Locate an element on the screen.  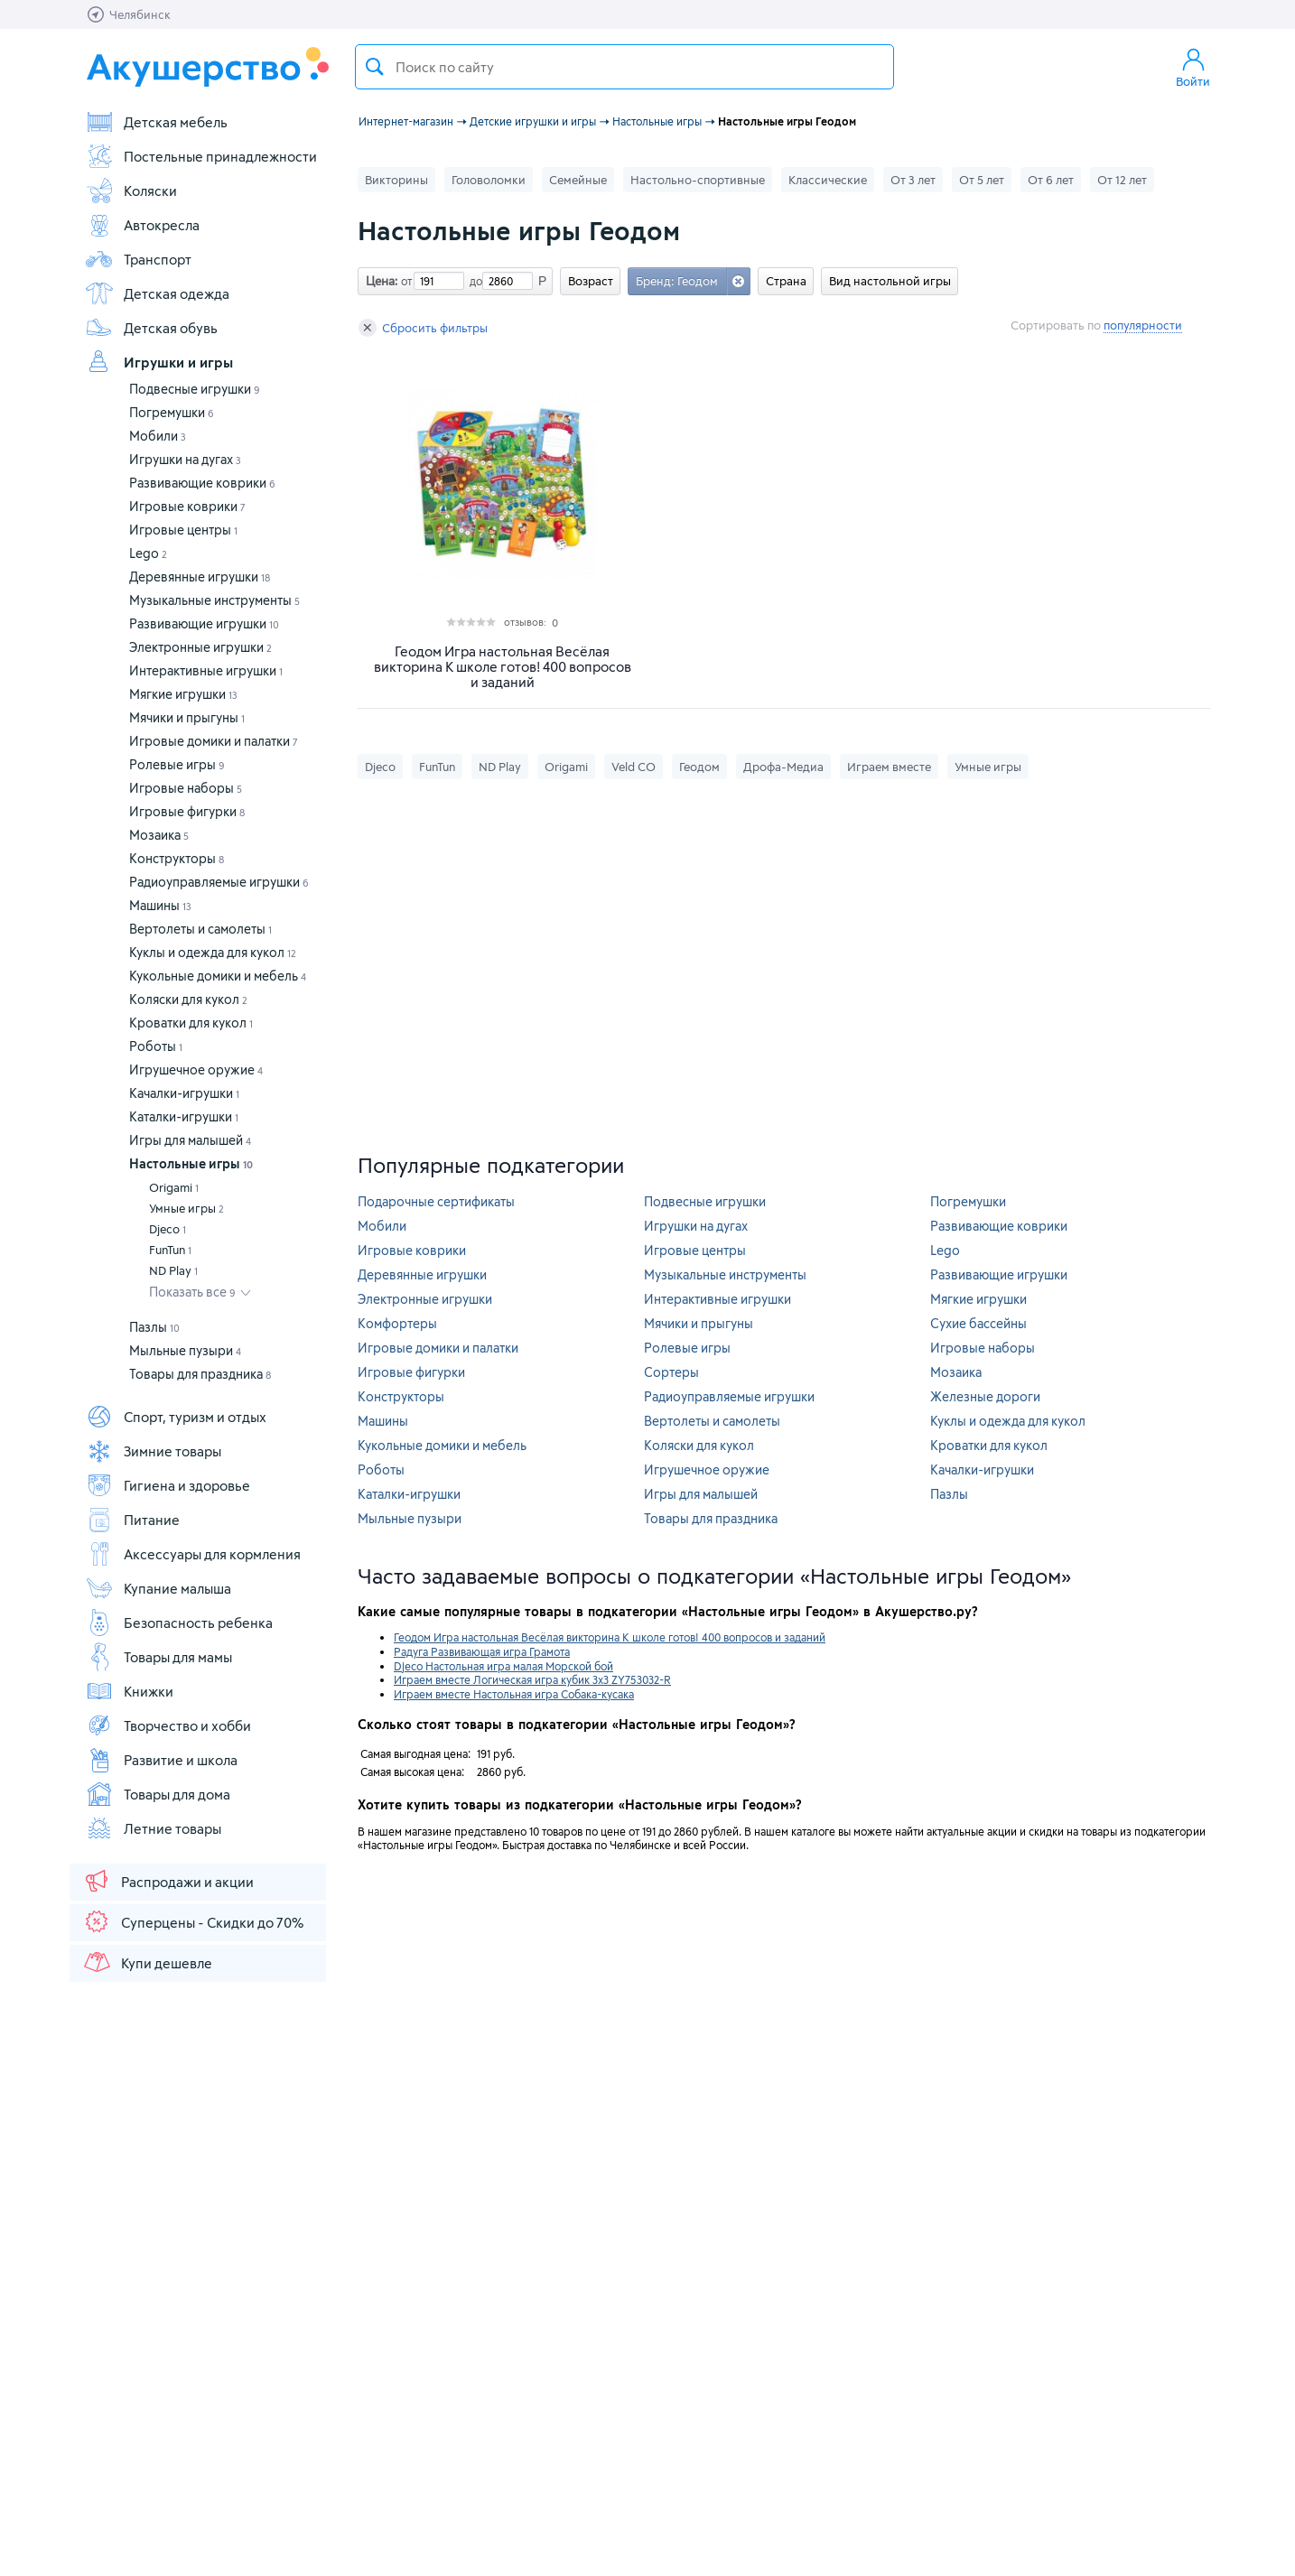
Подвесные игрушки is located at coordinates (194, 388).